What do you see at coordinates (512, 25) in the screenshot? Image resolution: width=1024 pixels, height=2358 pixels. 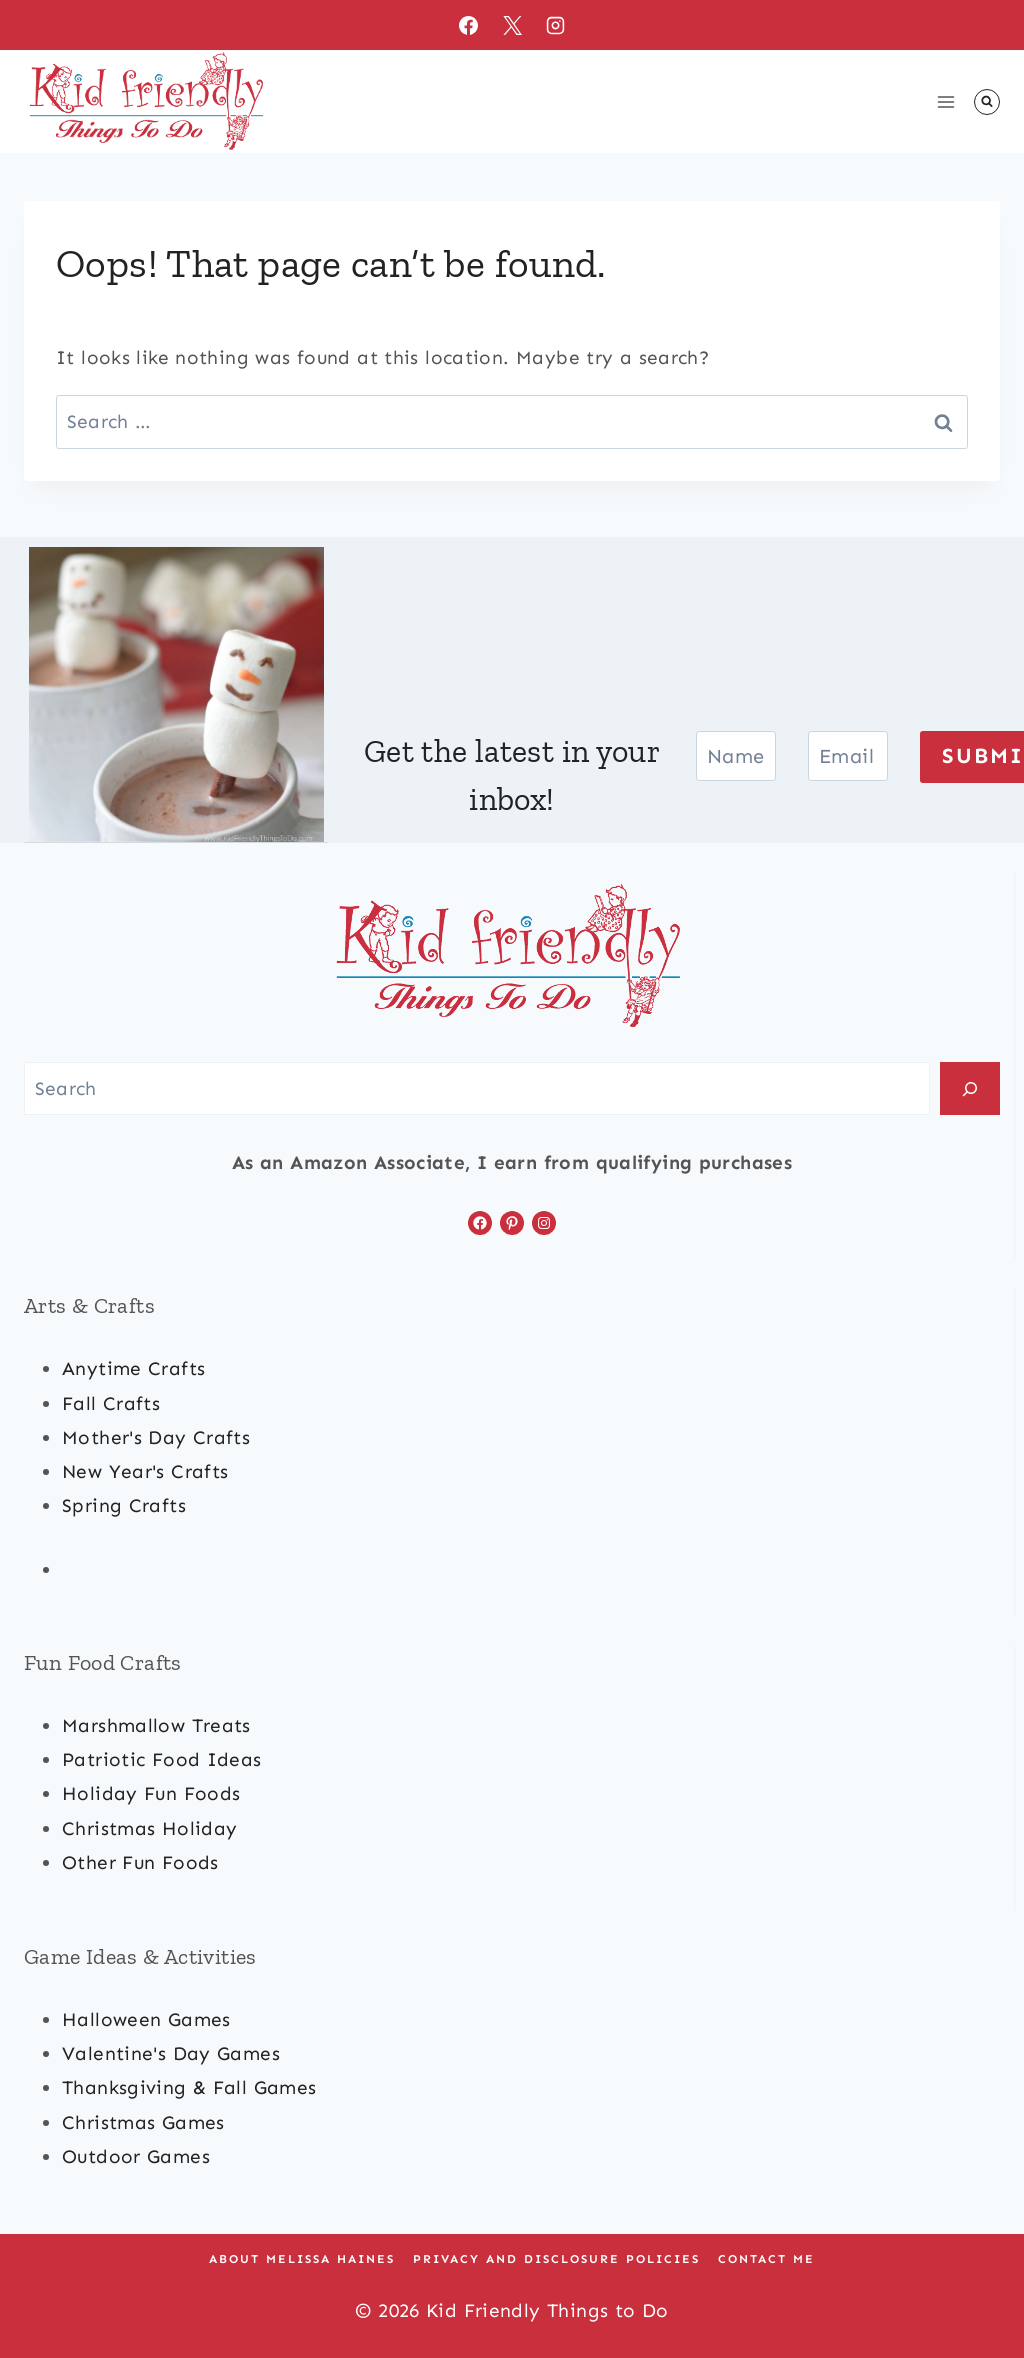 I see `[X]` at bounding box center [512, 25].